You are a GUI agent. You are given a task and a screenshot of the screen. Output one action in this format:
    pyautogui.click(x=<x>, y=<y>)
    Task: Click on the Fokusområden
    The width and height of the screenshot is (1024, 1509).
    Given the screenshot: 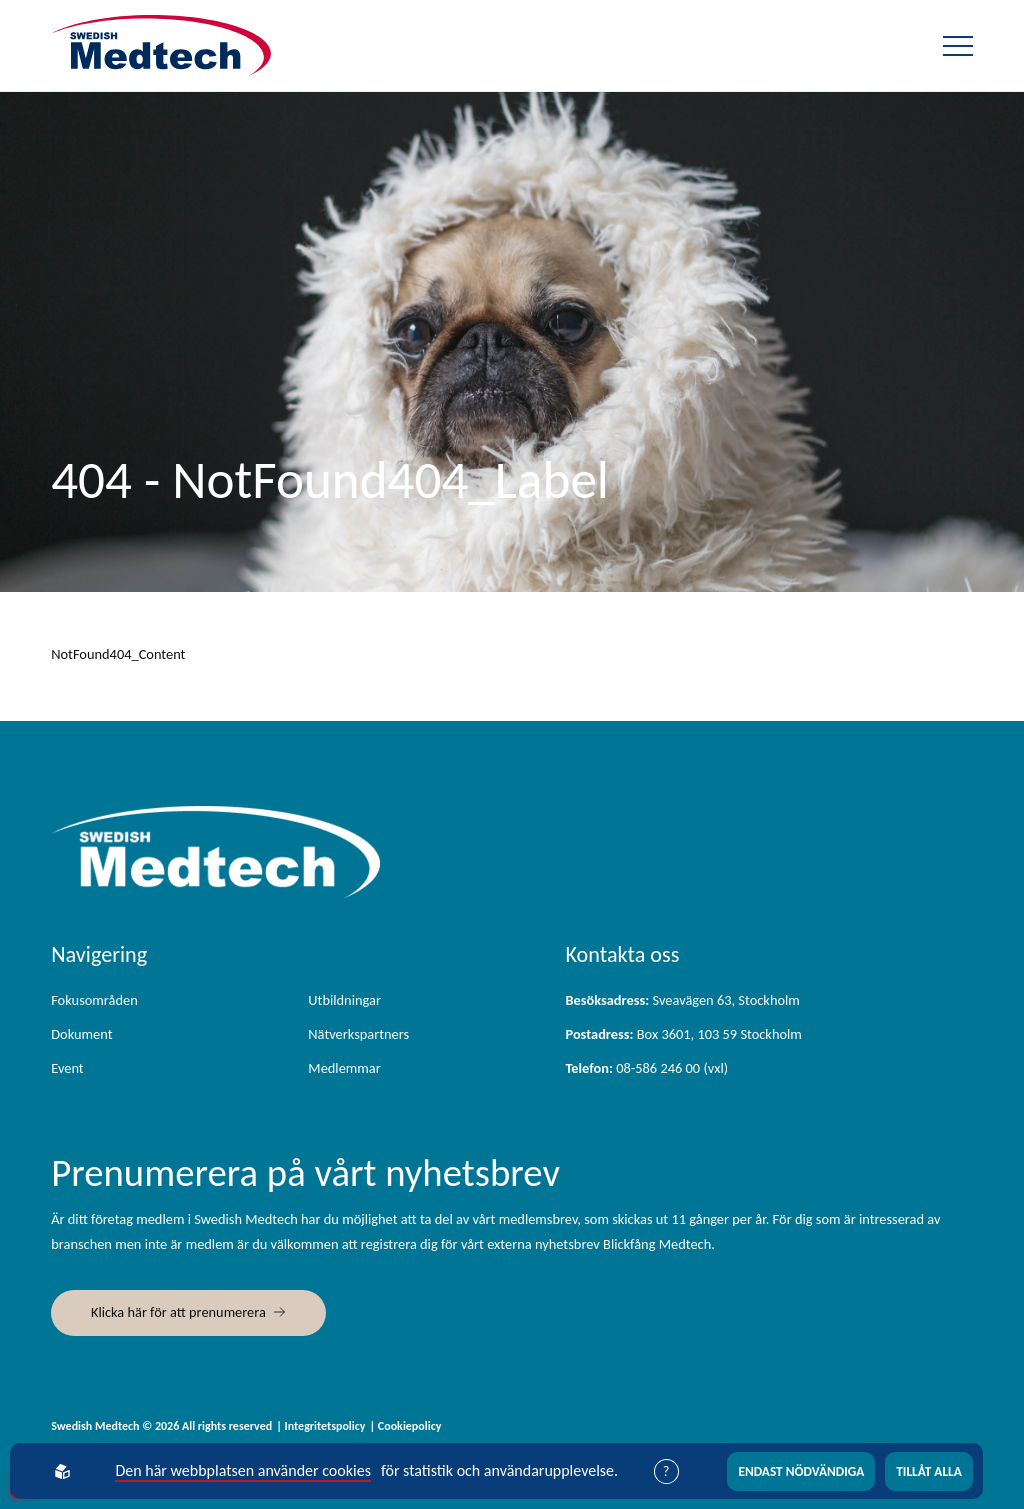 What is the action you would take?
    pyautogui.click(x=94, y=1000)
    